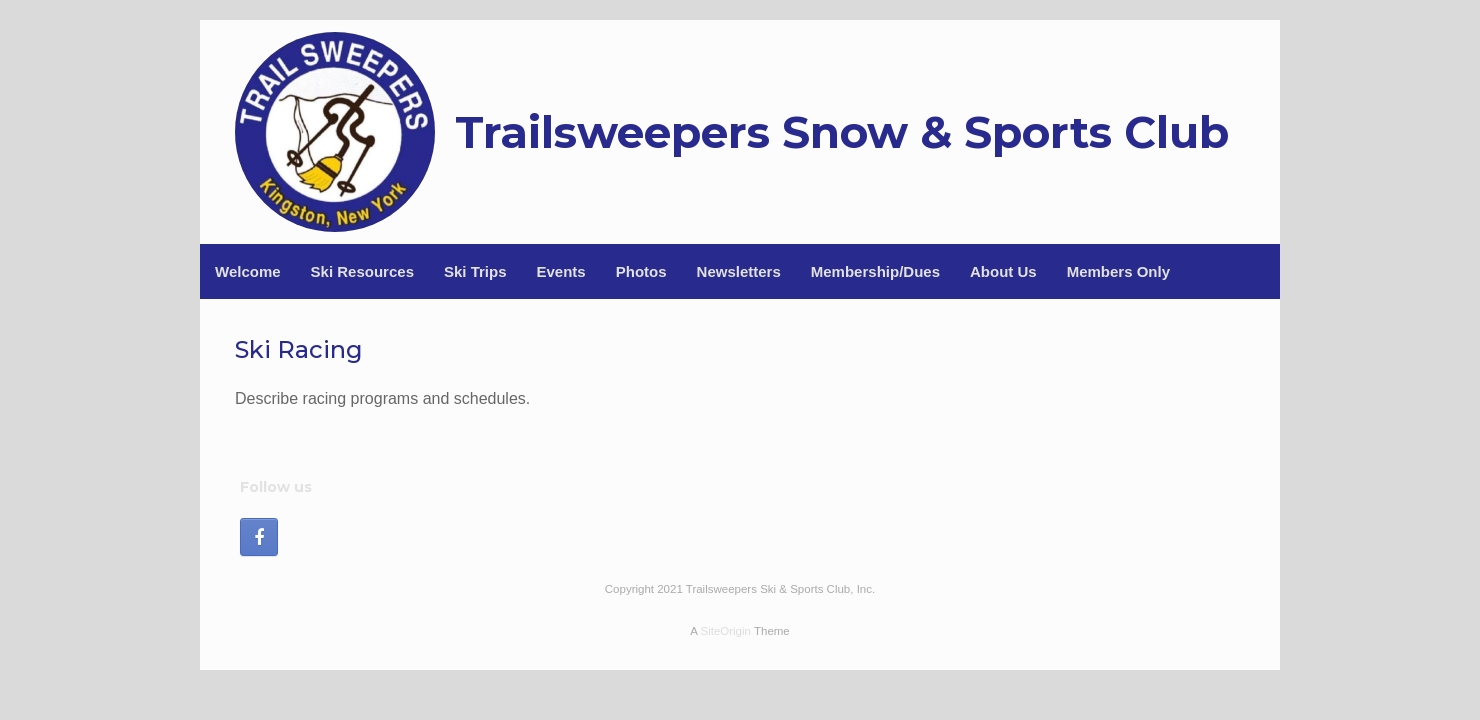 The width and height of the screenshot is (1480, 720). I want to click on Members Only, so click(1118, 271).